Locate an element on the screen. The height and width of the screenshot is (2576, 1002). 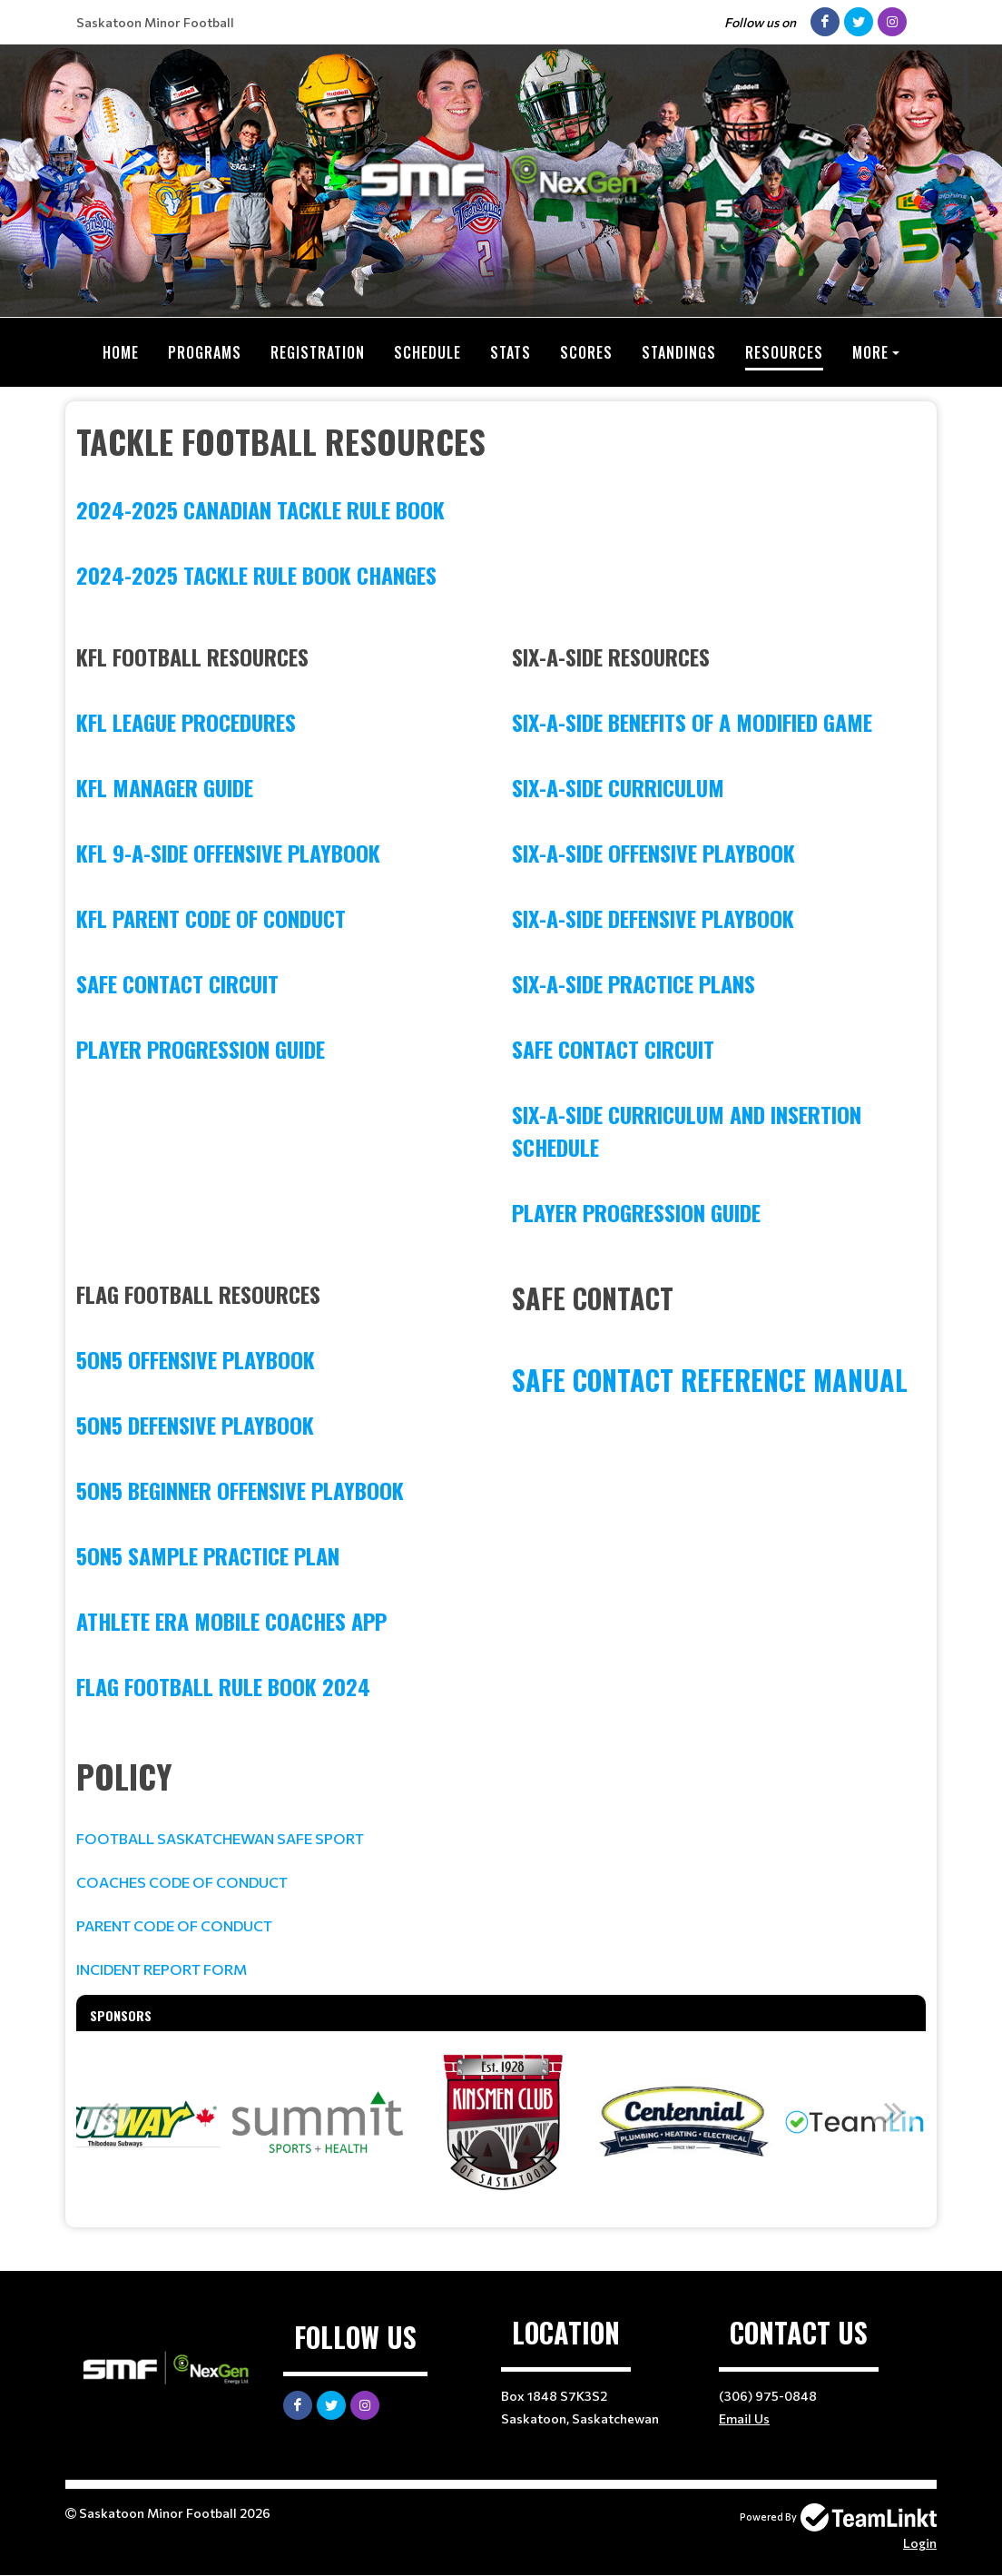
2024-2025 TACKLE RULE BOOK CHANGES is located at coordinates (256, 574).